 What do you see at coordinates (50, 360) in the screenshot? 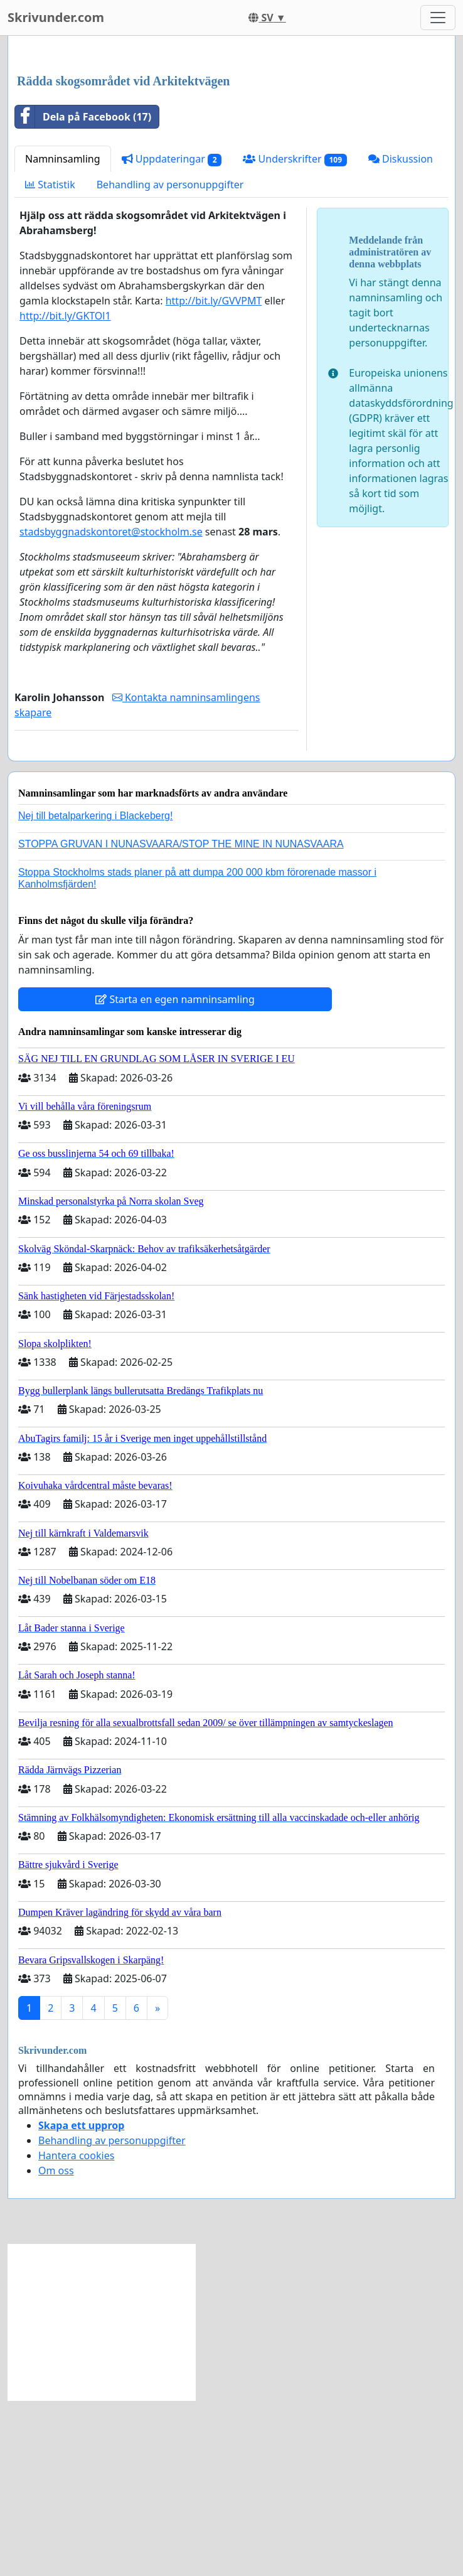
I see `Statistik` at bounding box center [50, 360].